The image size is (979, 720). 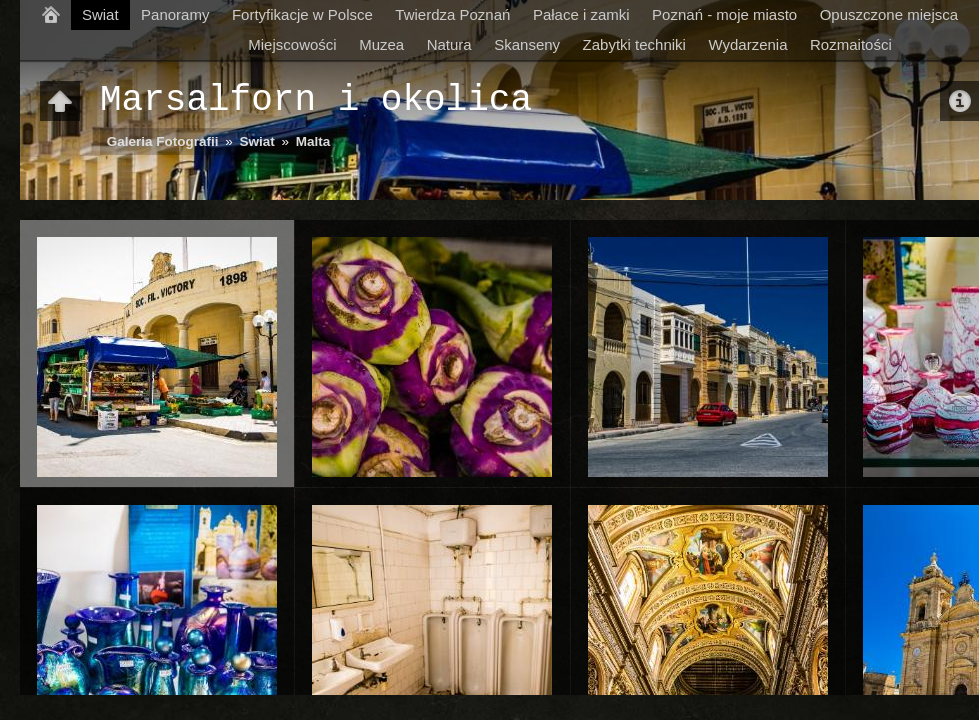 I want to click on Opuszczone miejsca, so click(x=889, y=14).